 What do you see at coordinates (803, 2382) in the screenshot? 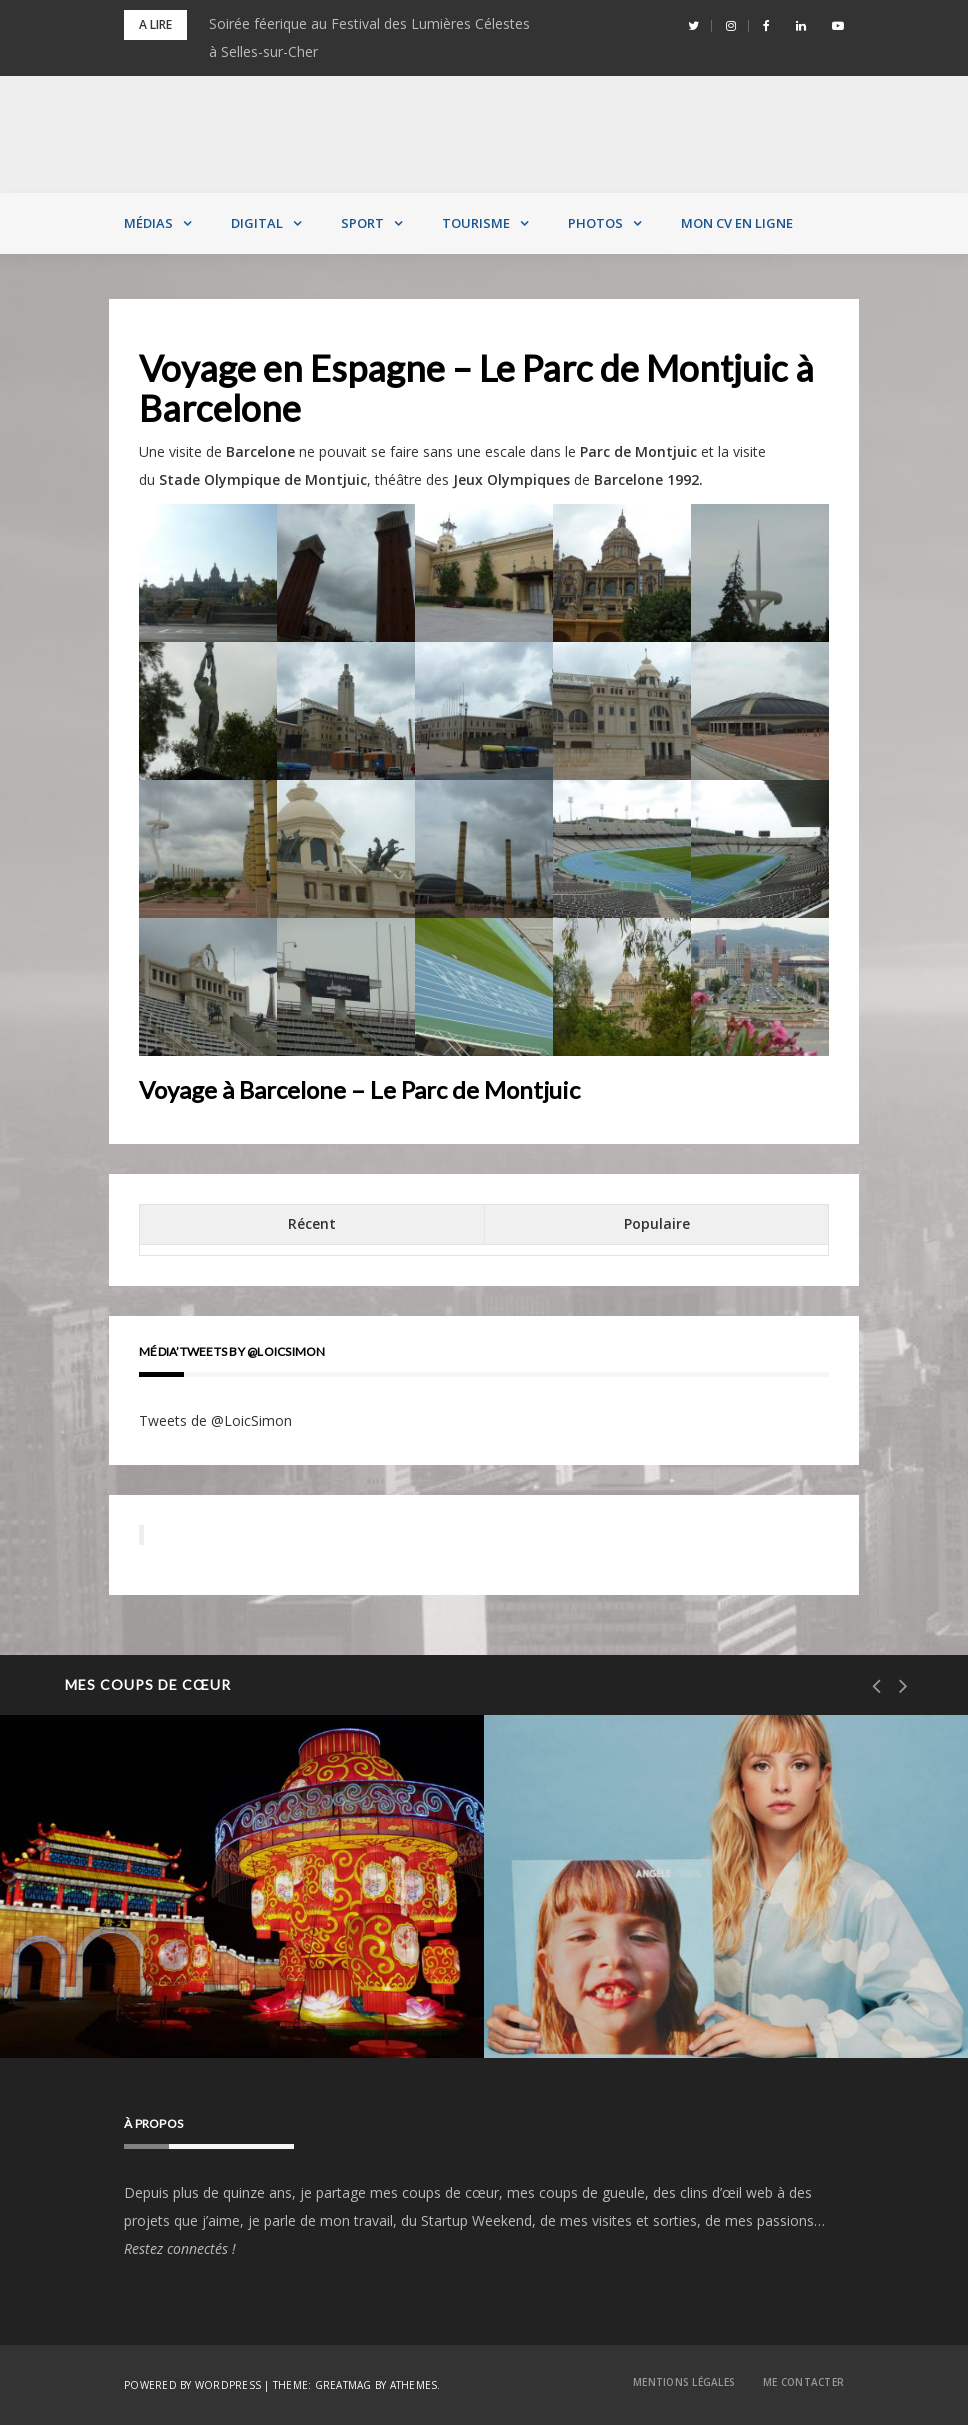
I see `Me contacter` at bounding box center [803, 2382].